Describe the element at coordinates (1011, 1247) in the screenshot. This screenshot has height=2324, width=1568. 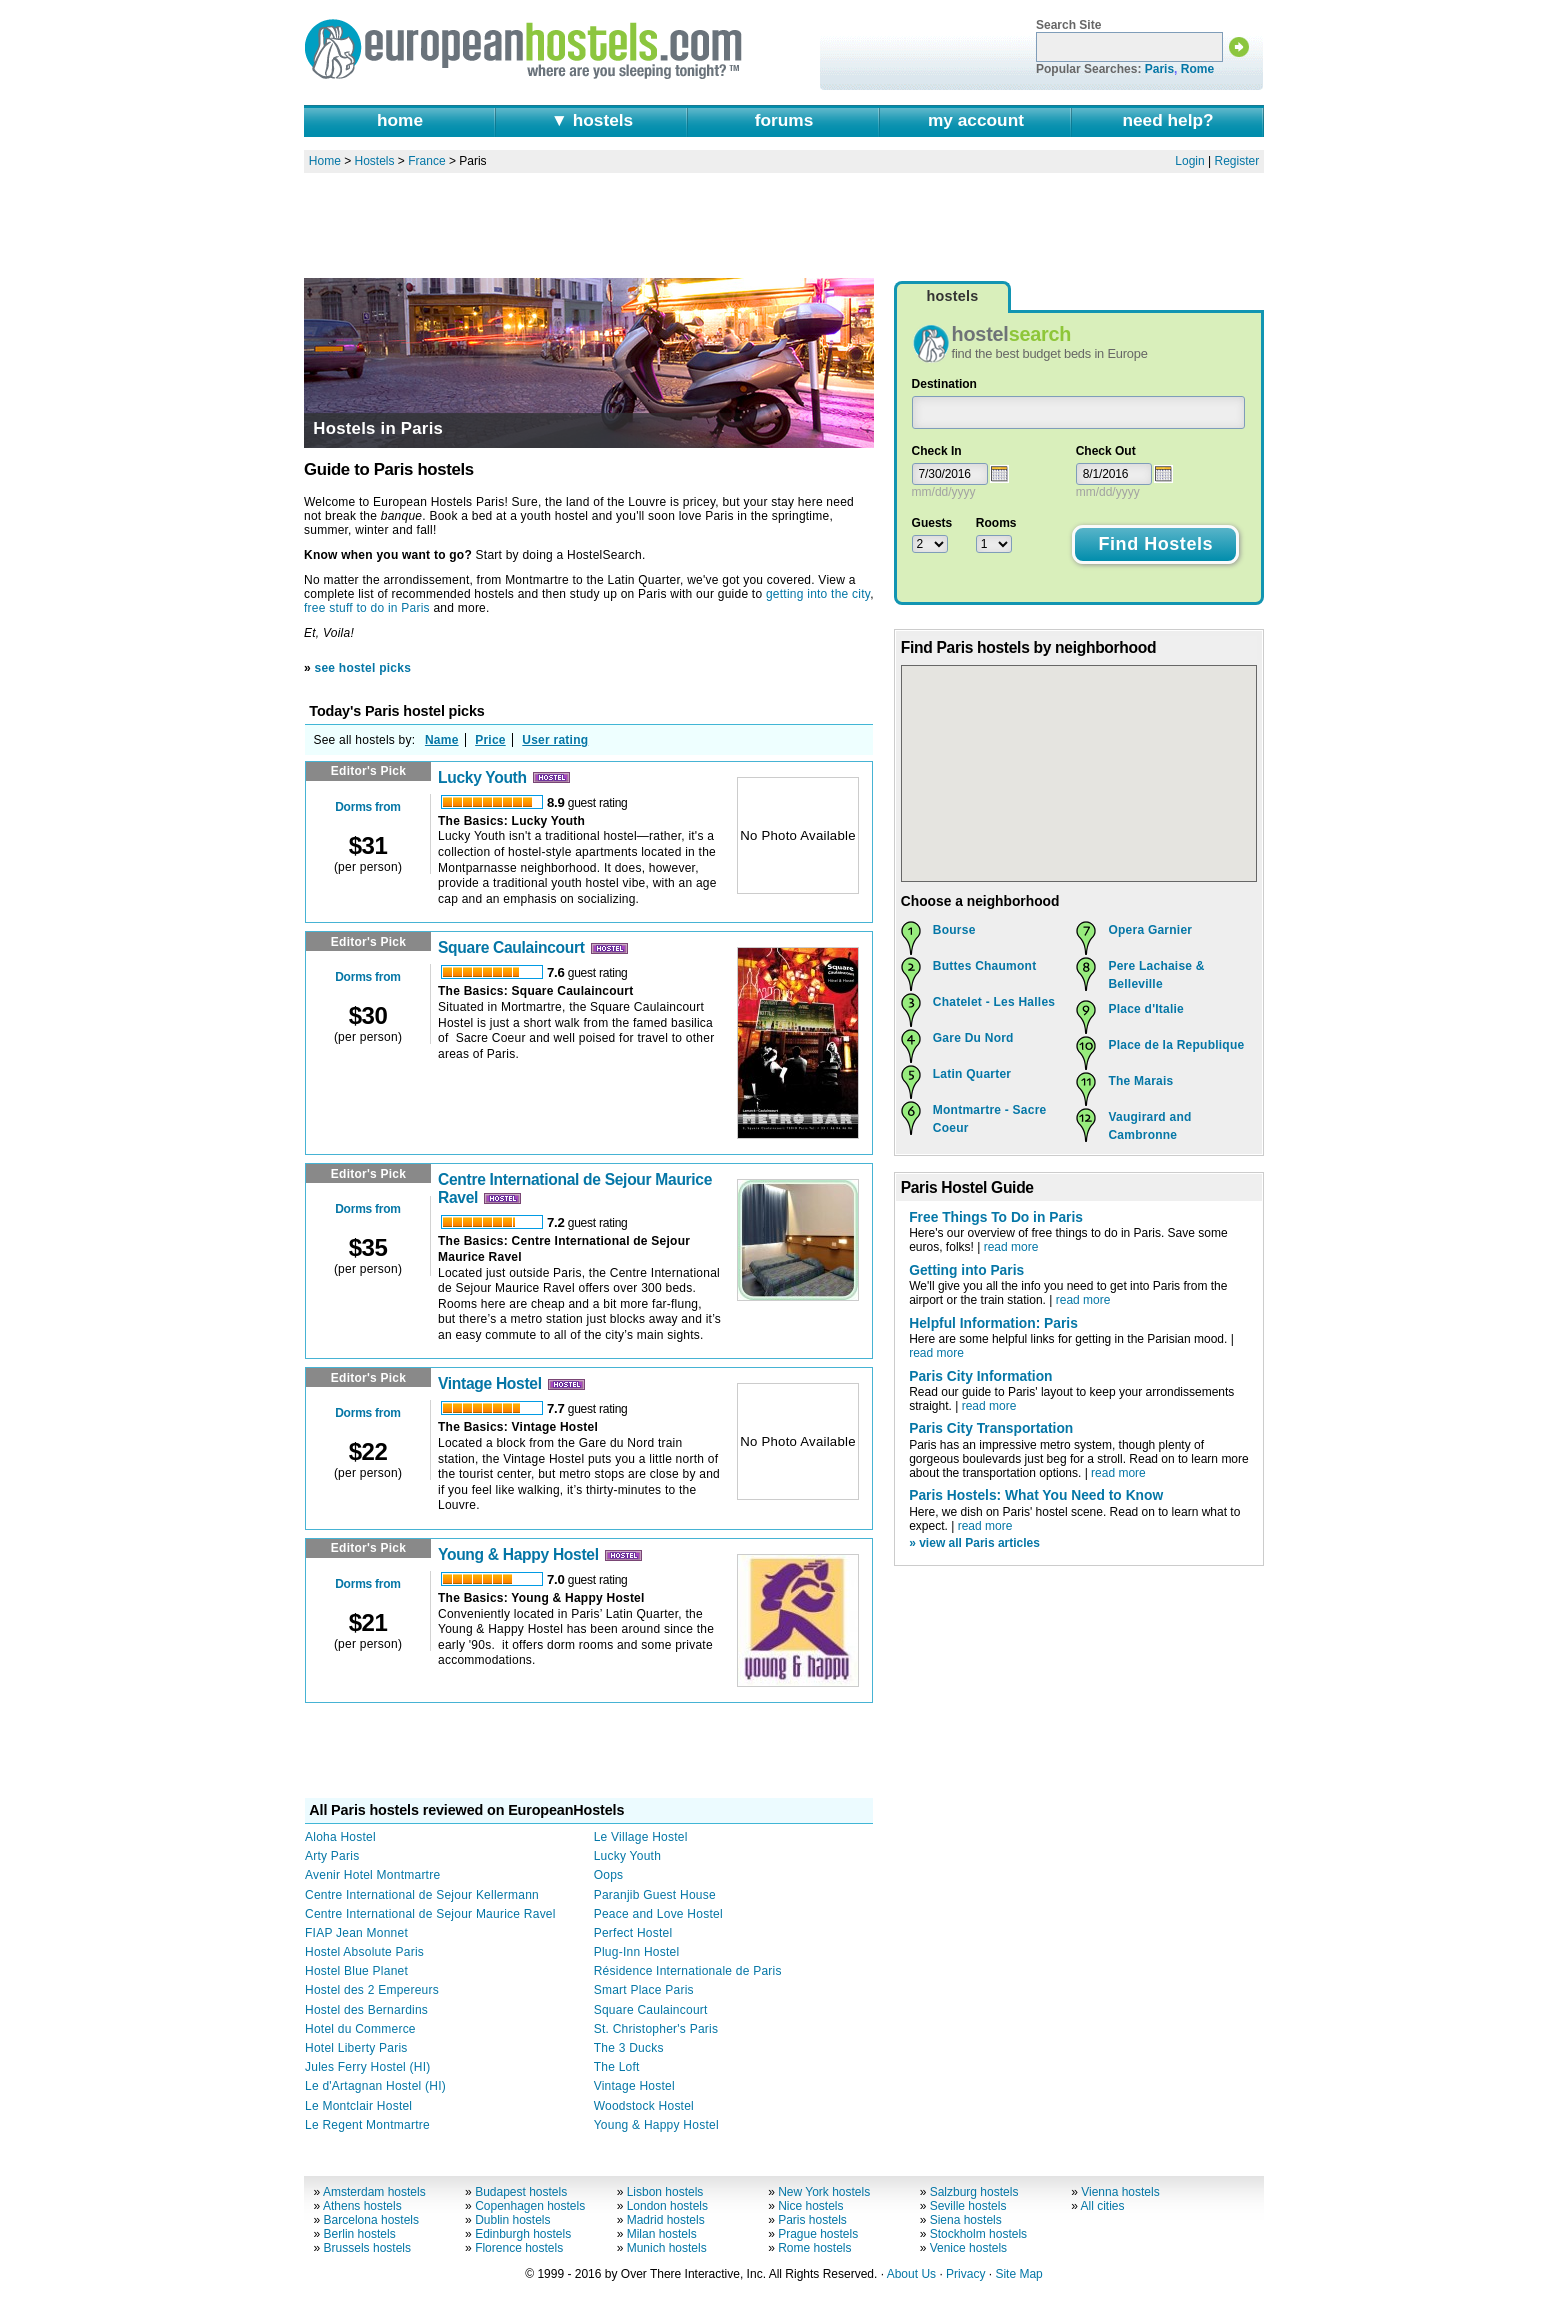
I see `read more` at that location.